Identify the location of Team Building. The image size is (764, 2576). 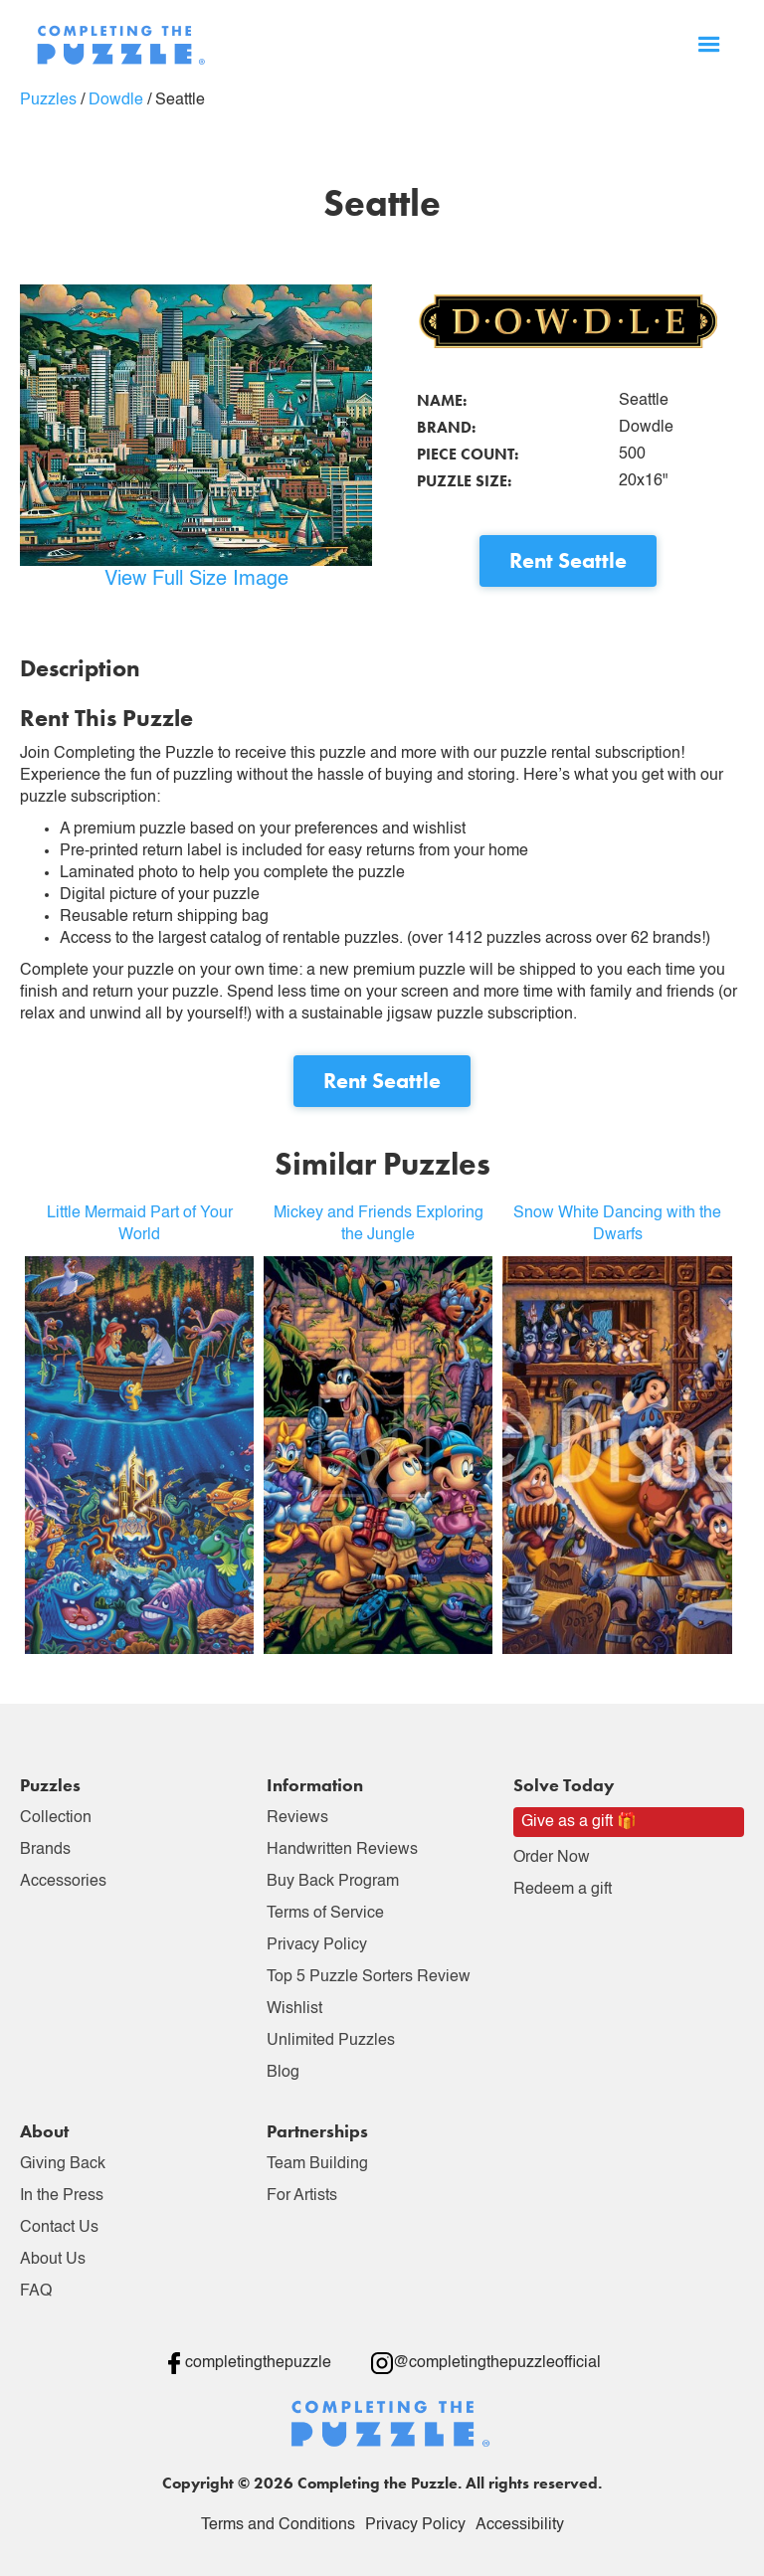
(317, 2164).